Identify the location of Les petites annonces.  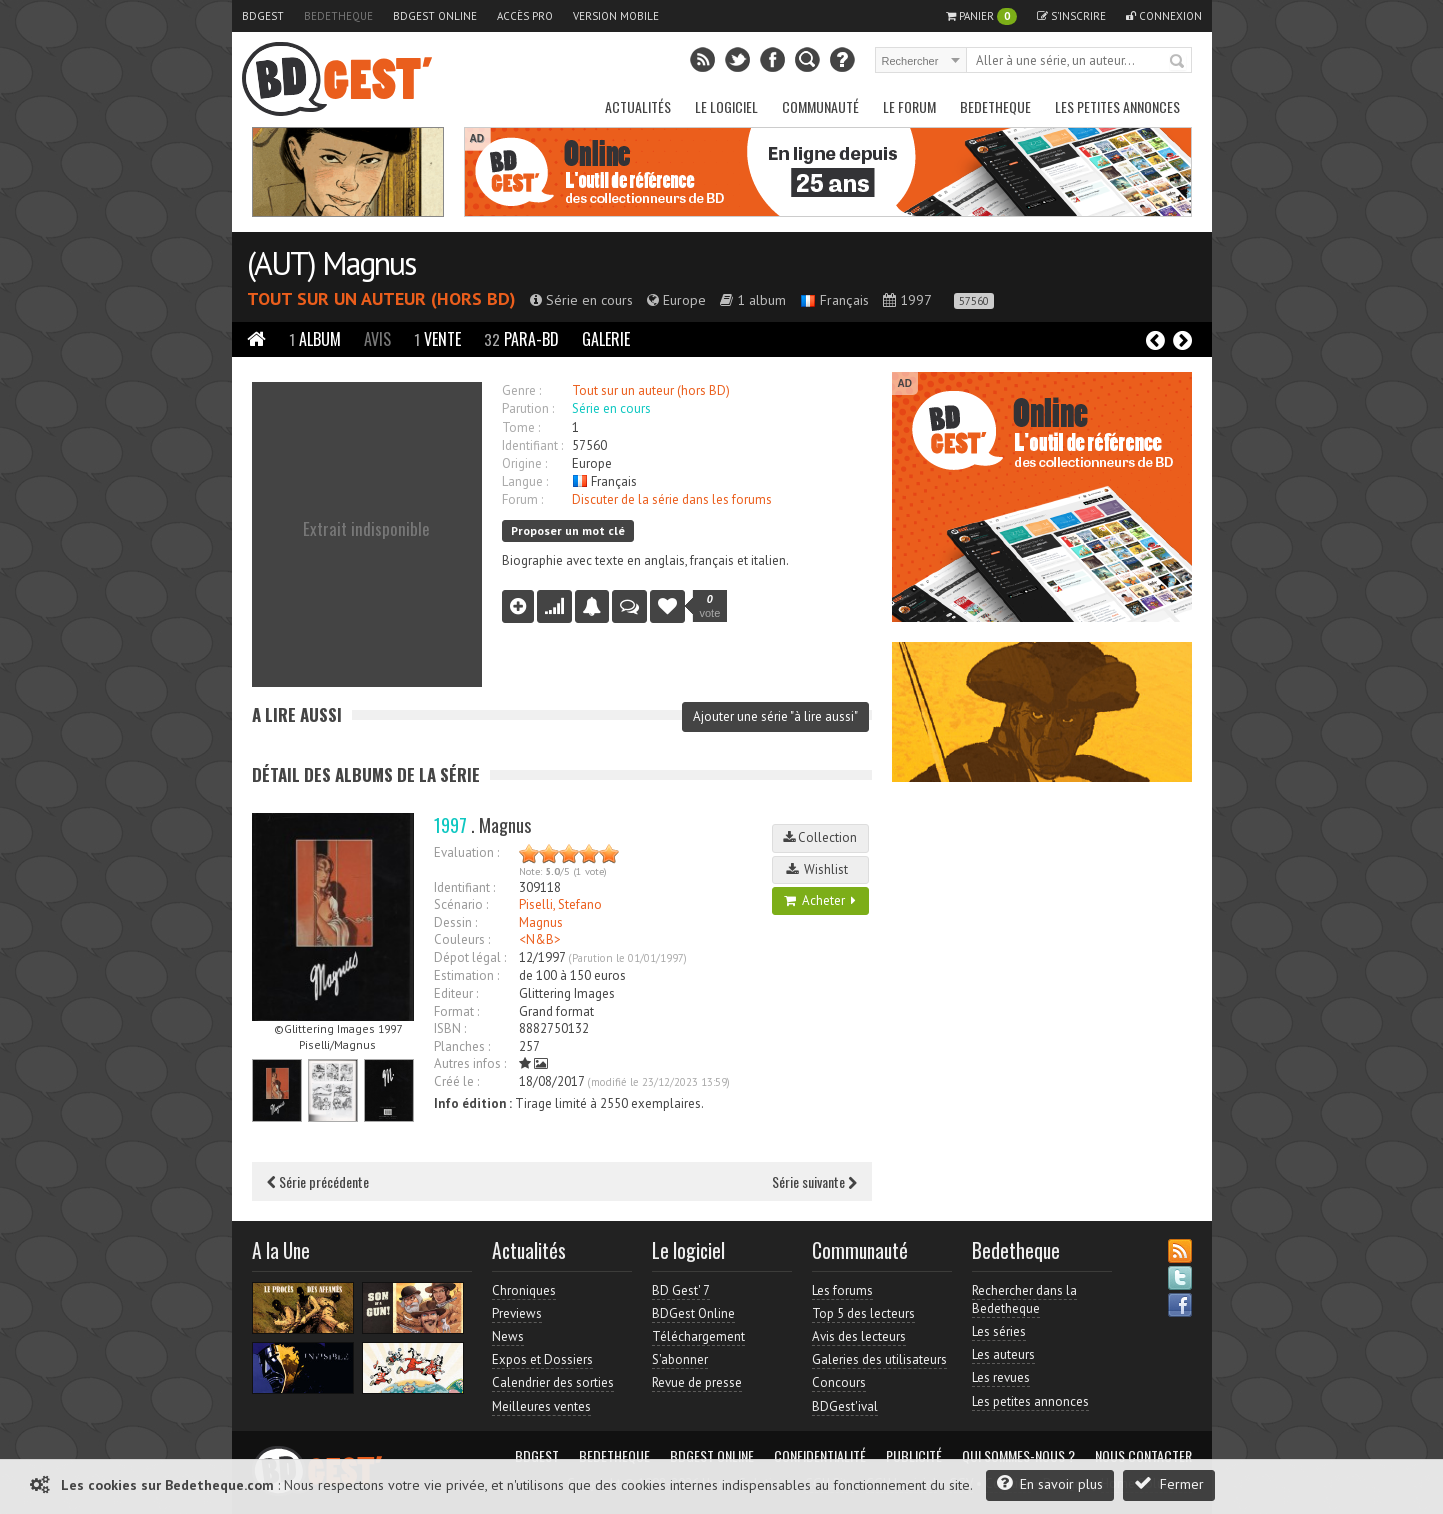
(1117, 106).